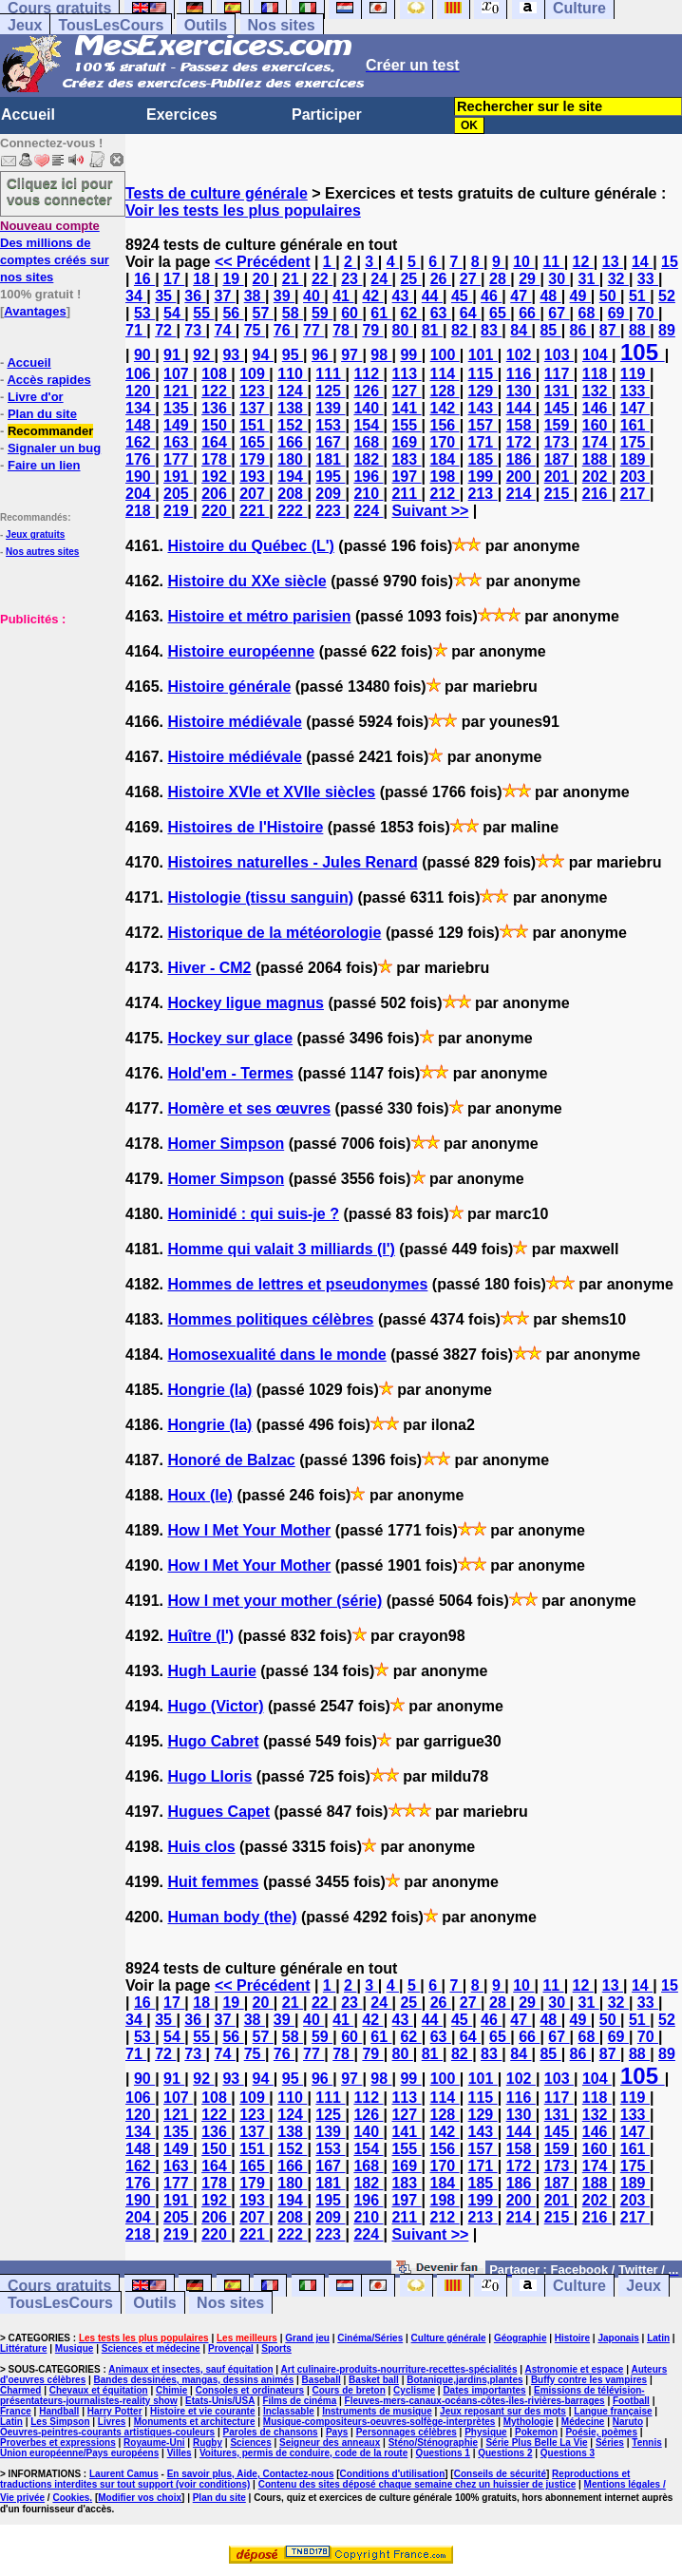 The width and height of the screenshot is (682, 2576). I want to click on Hugo (Victor), so click(215, 1706).